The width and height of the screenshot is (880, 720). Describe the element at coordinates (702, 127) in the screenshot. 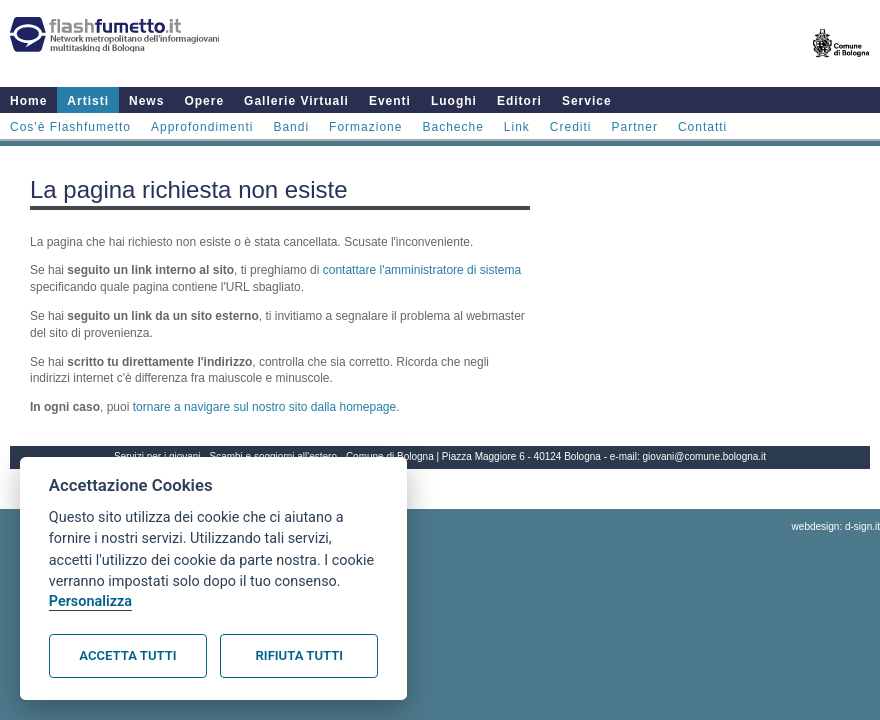

I see `Contatti` at that location.